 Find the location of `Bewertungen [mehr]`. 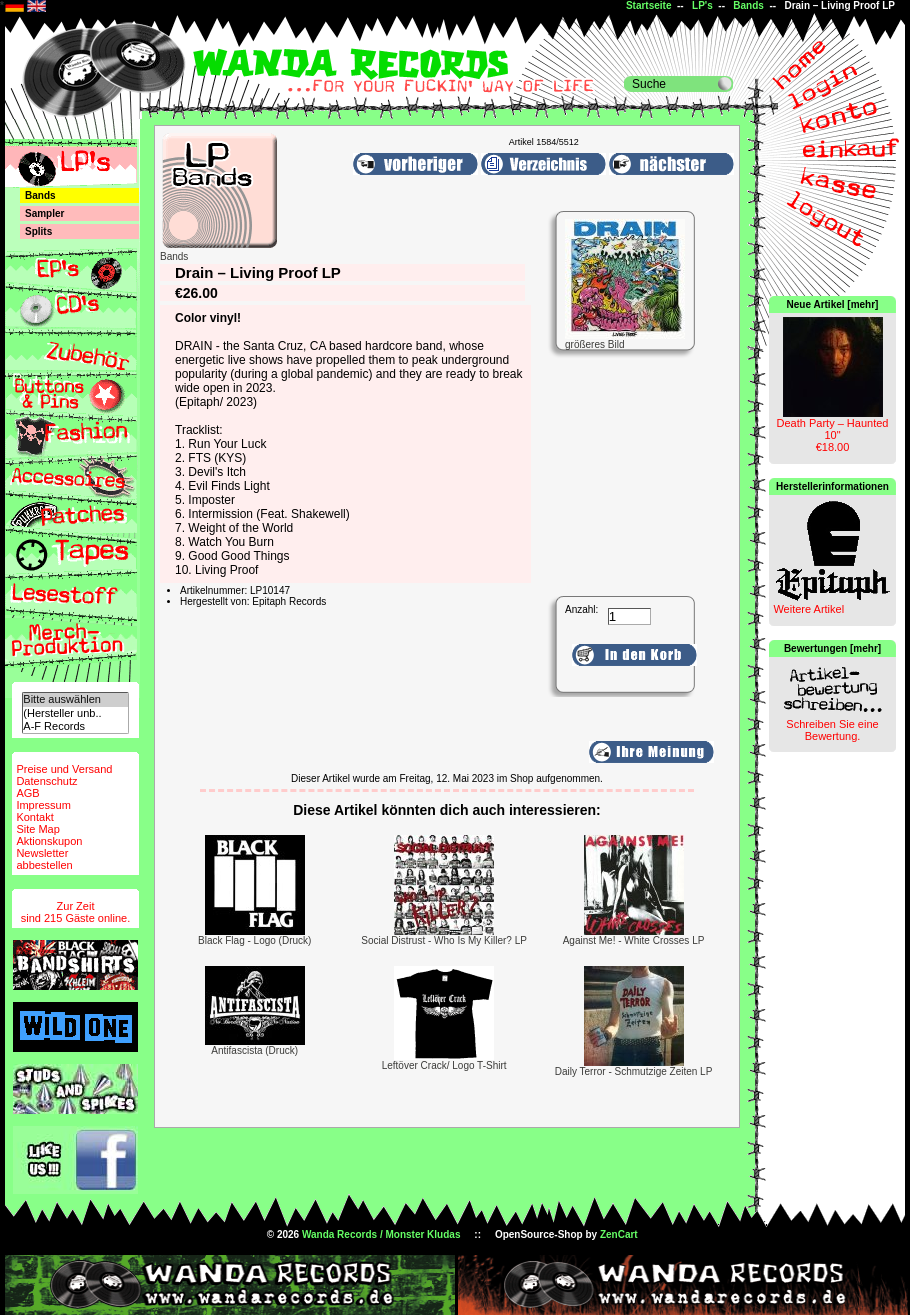

Bewertungen [mehr] is located at coordinates (832, 648).